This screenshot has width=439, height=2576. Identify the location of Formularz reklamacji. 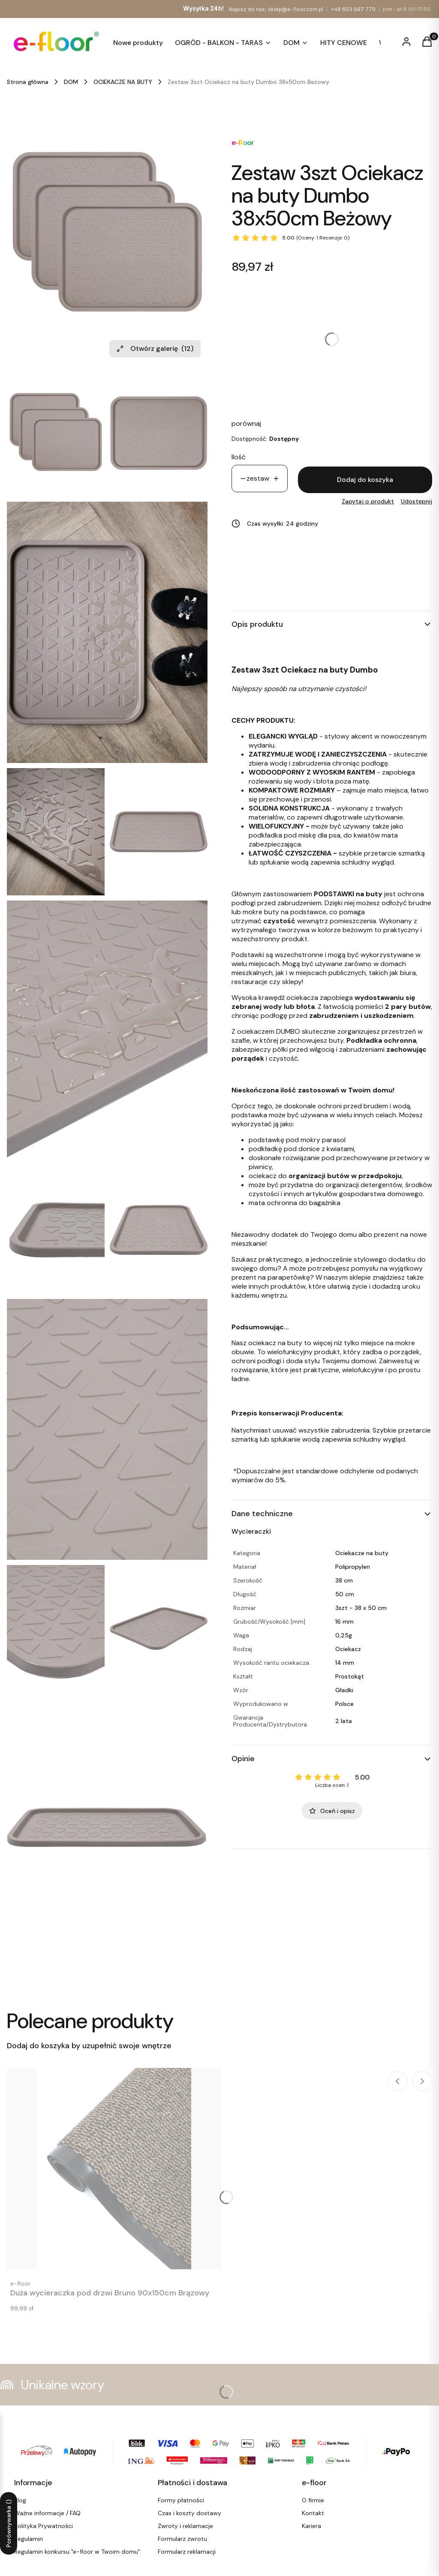
(187, 2551).